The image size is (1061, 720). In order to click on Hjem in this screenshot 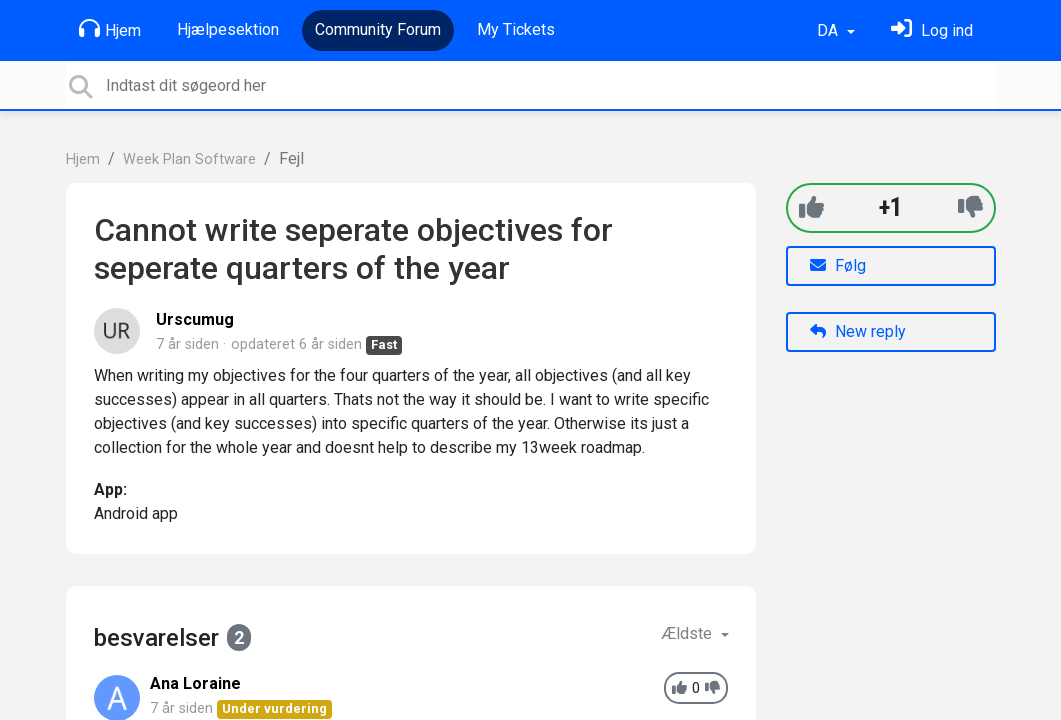, I will do `click(110, 29)`.